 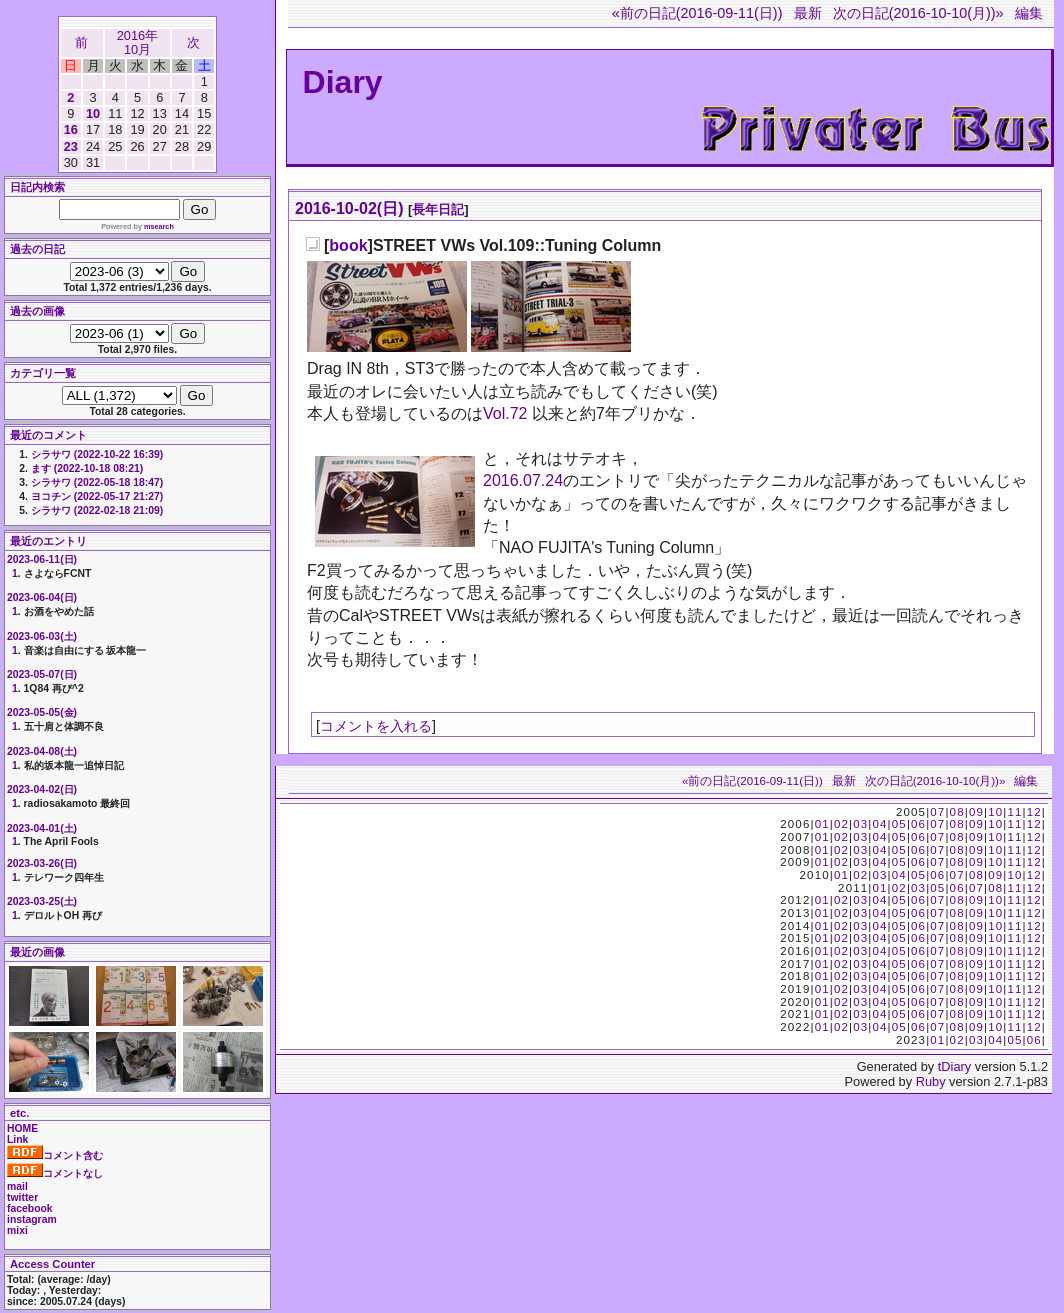 I want to click on 04, so click(x=879, y=824).